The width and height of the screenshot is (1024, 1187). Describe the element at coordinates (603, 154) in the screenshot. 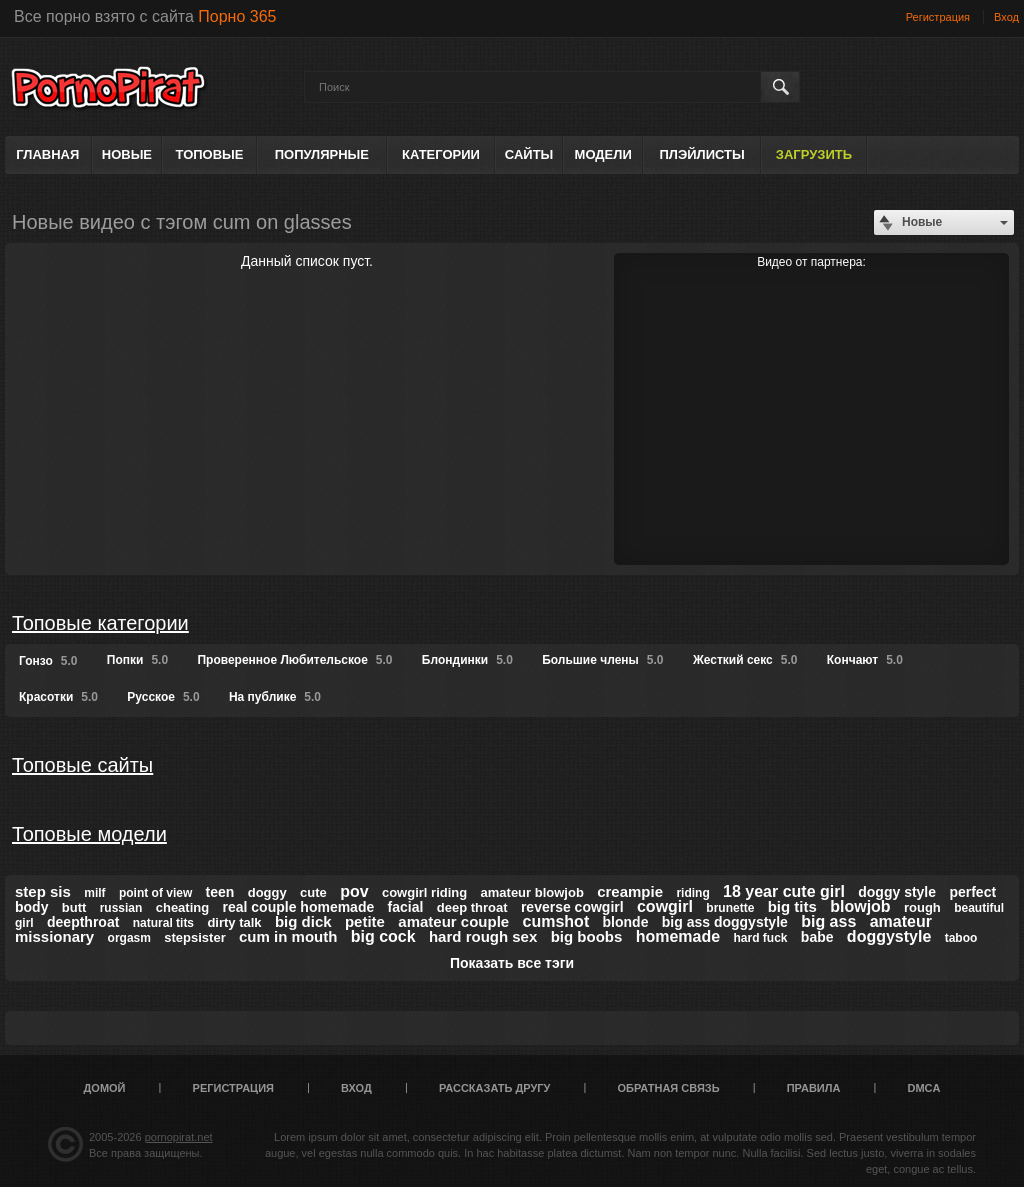

I see `Модели` at that location.